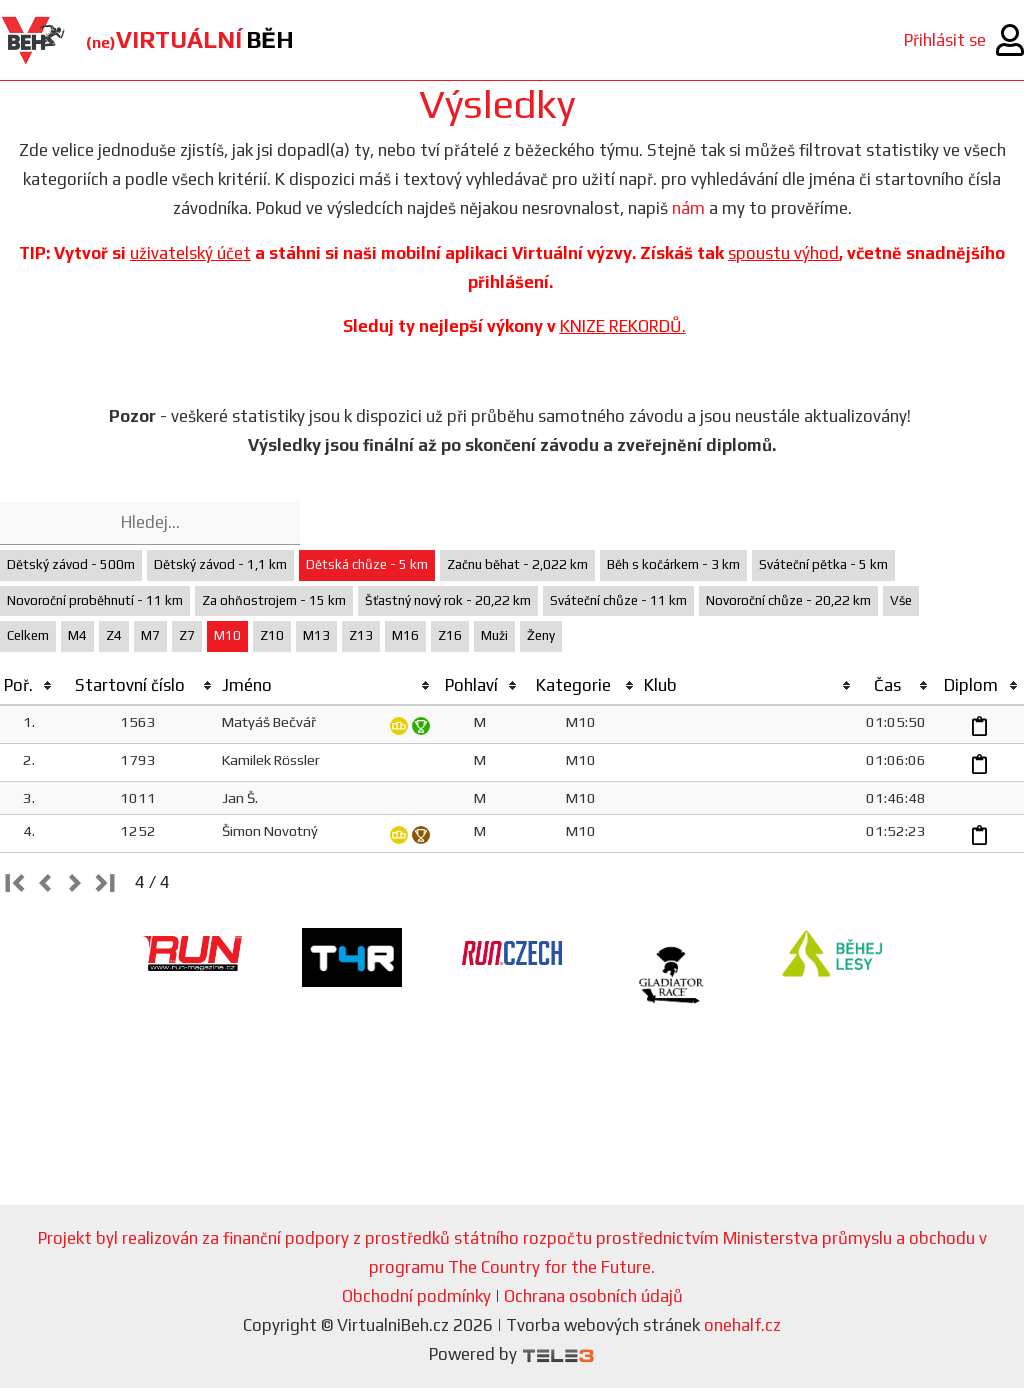 This screenshot has width=1024, height=1388. I want to click on Sváteční chůze - 11 km, so click(618, 600).